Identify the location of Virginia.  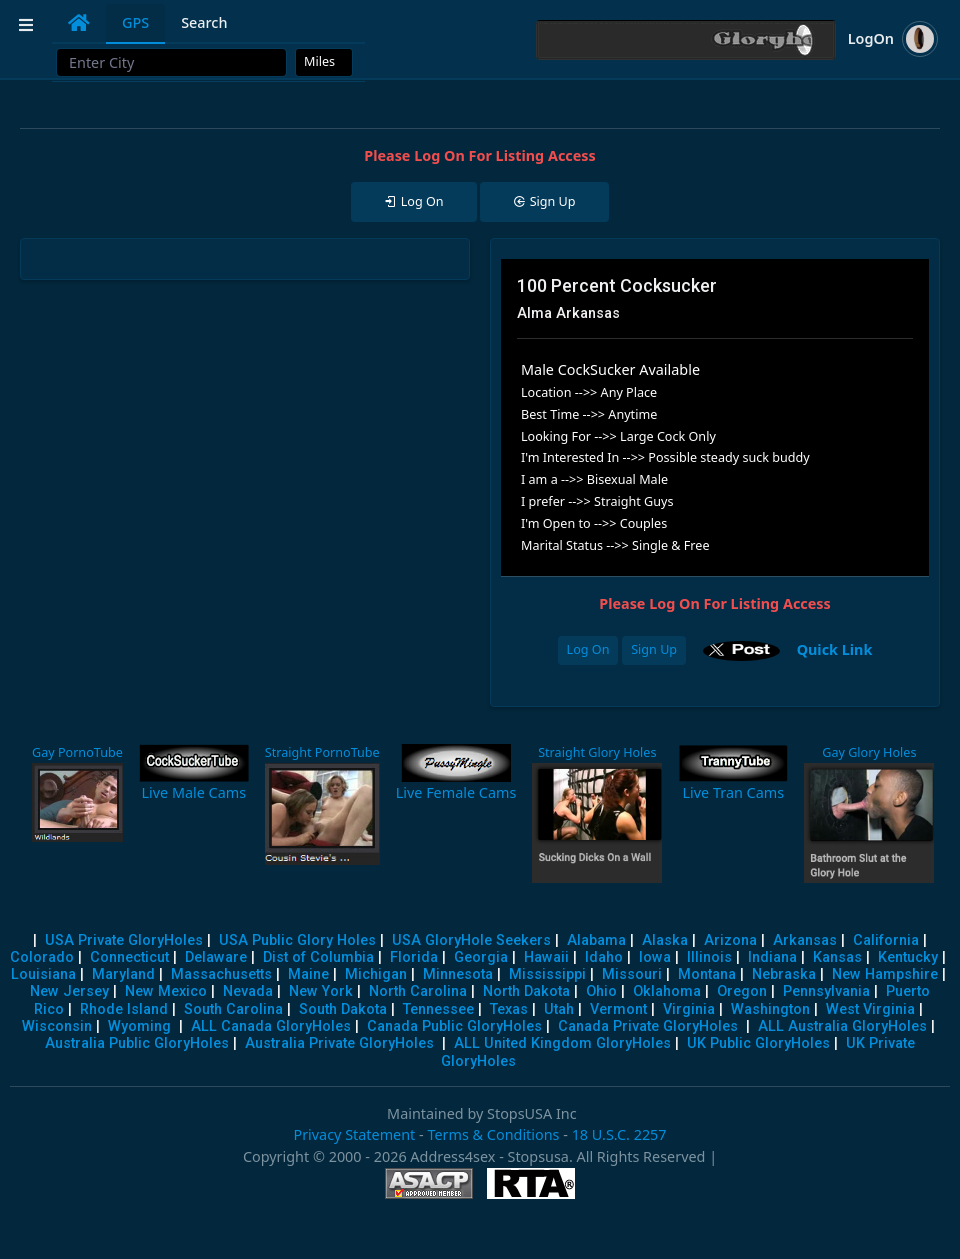
(689, 1009).